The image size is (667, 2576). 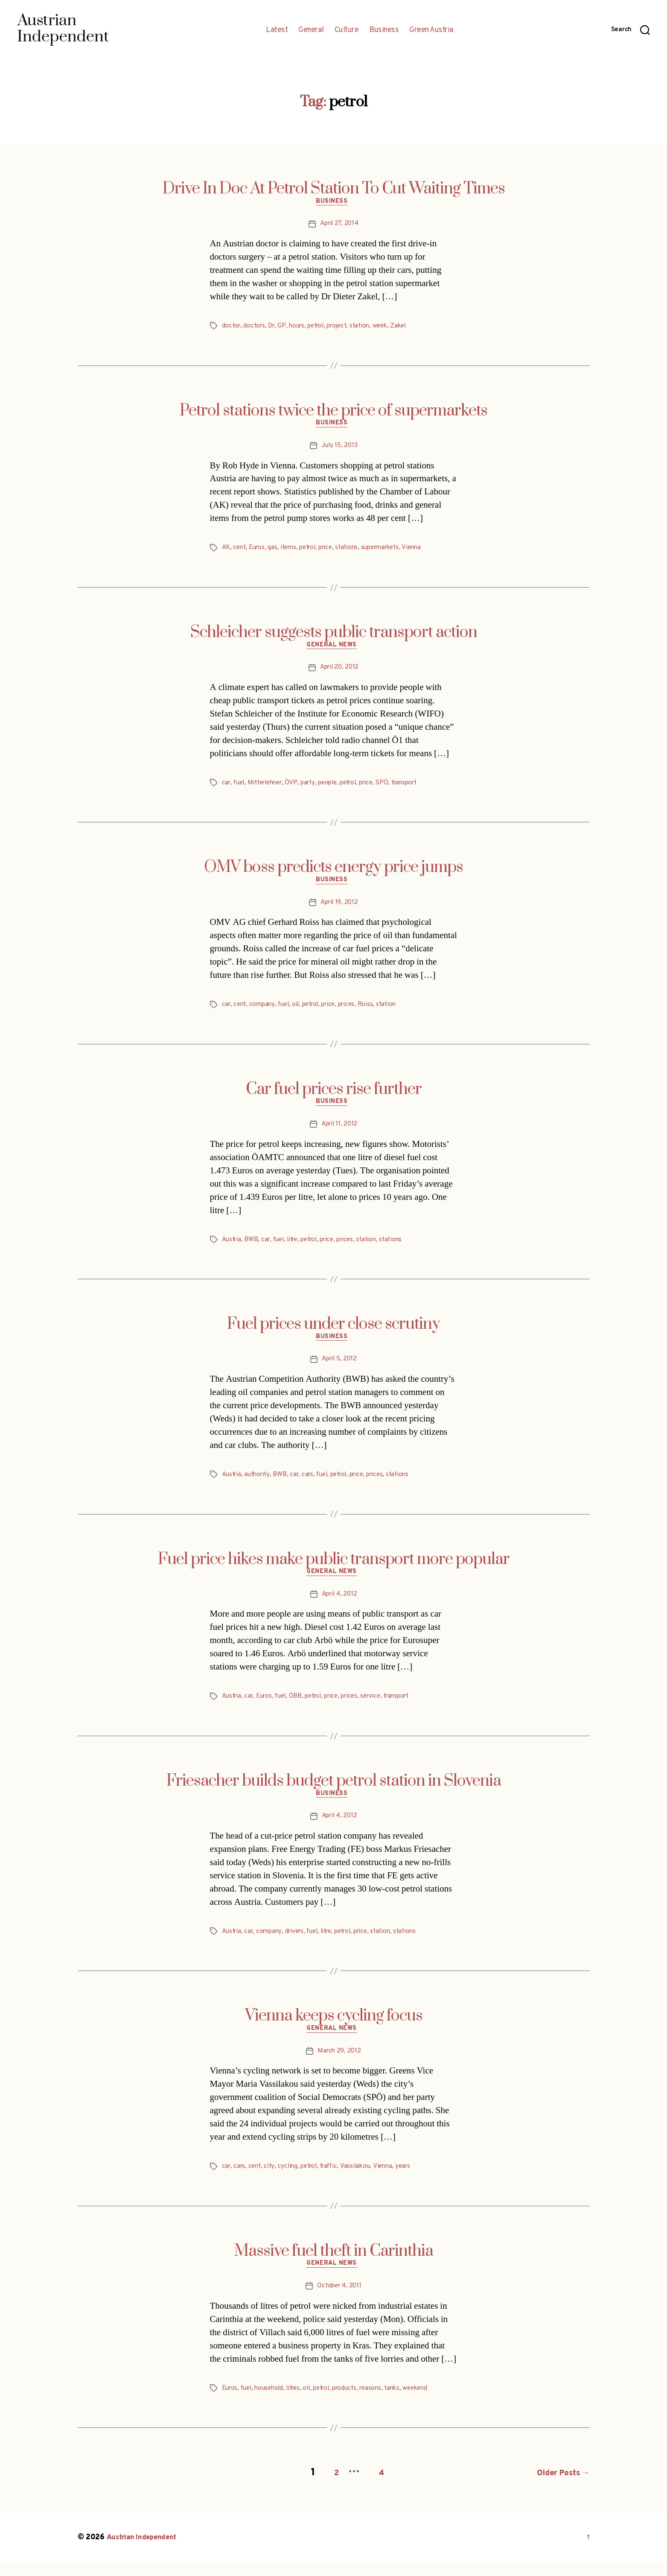 I want to click on week, so click(x=391, y=328).